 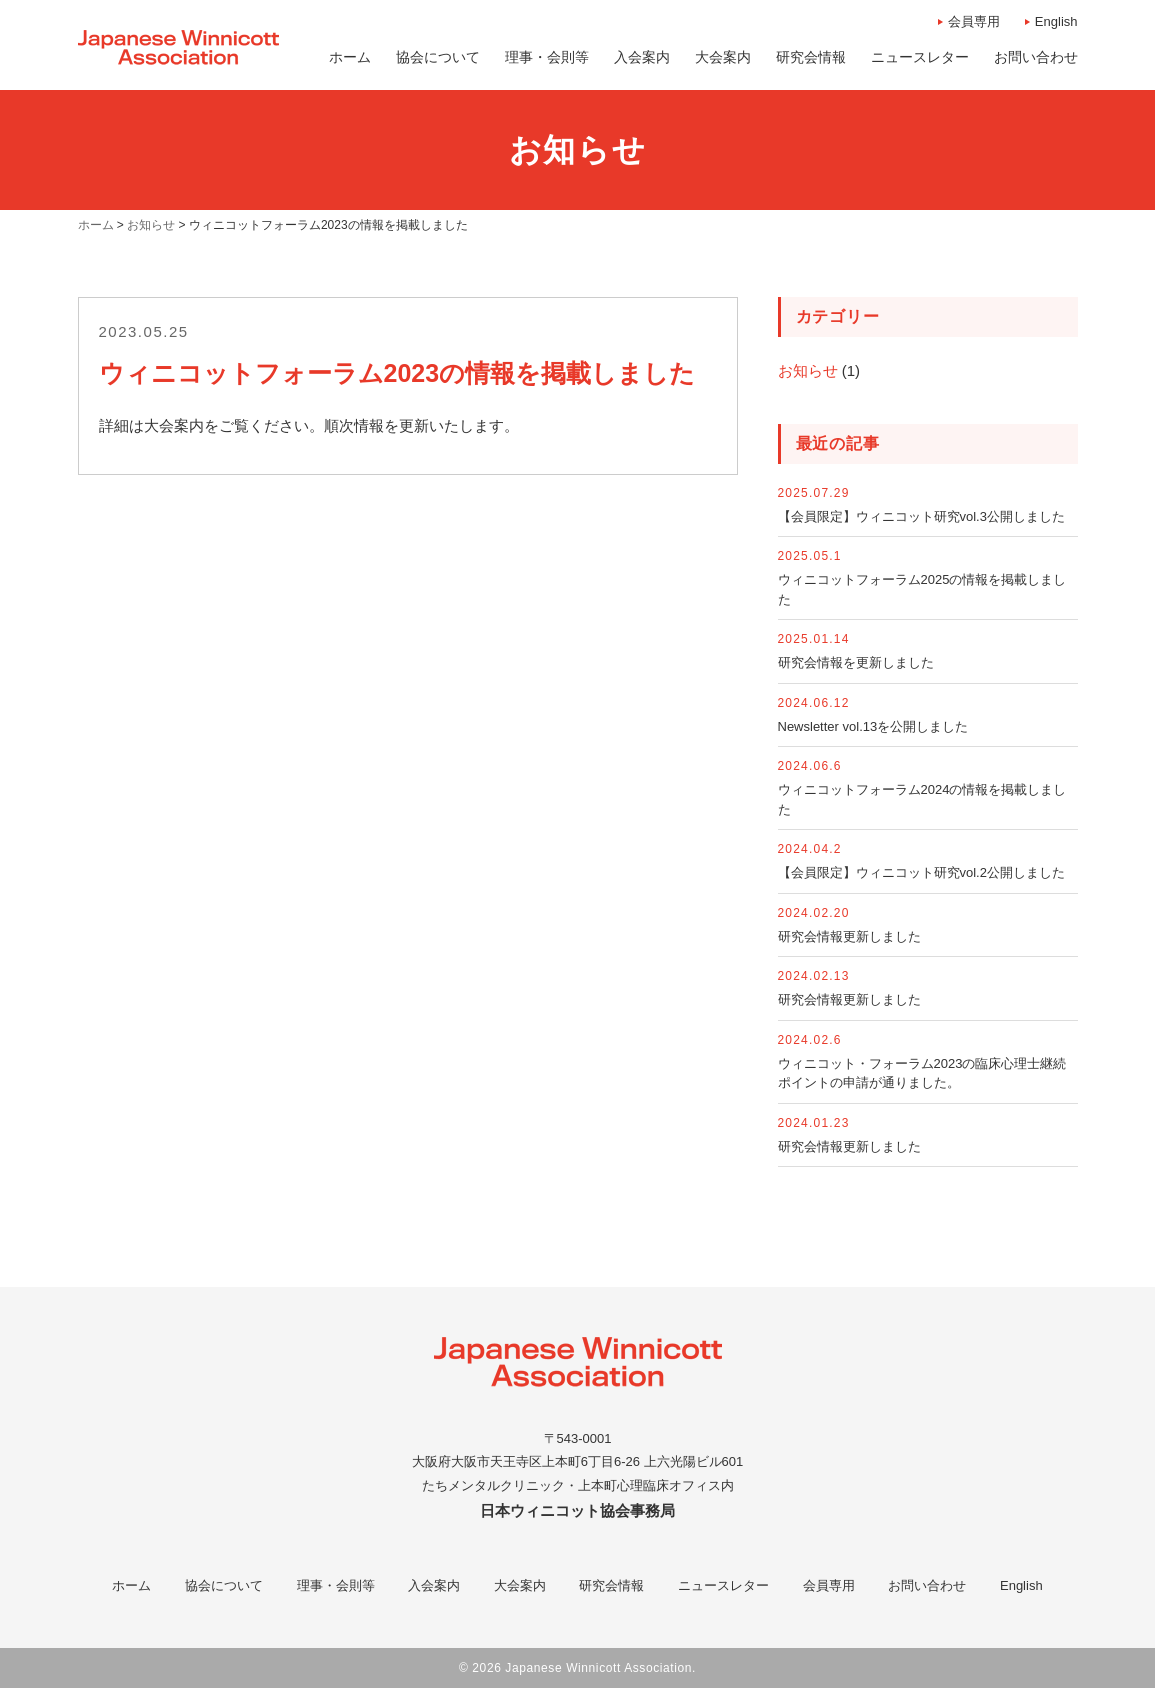 I want to click on 【会員限定】ウィニコット研究vol.3公開しました, so click(x=921, y=516).